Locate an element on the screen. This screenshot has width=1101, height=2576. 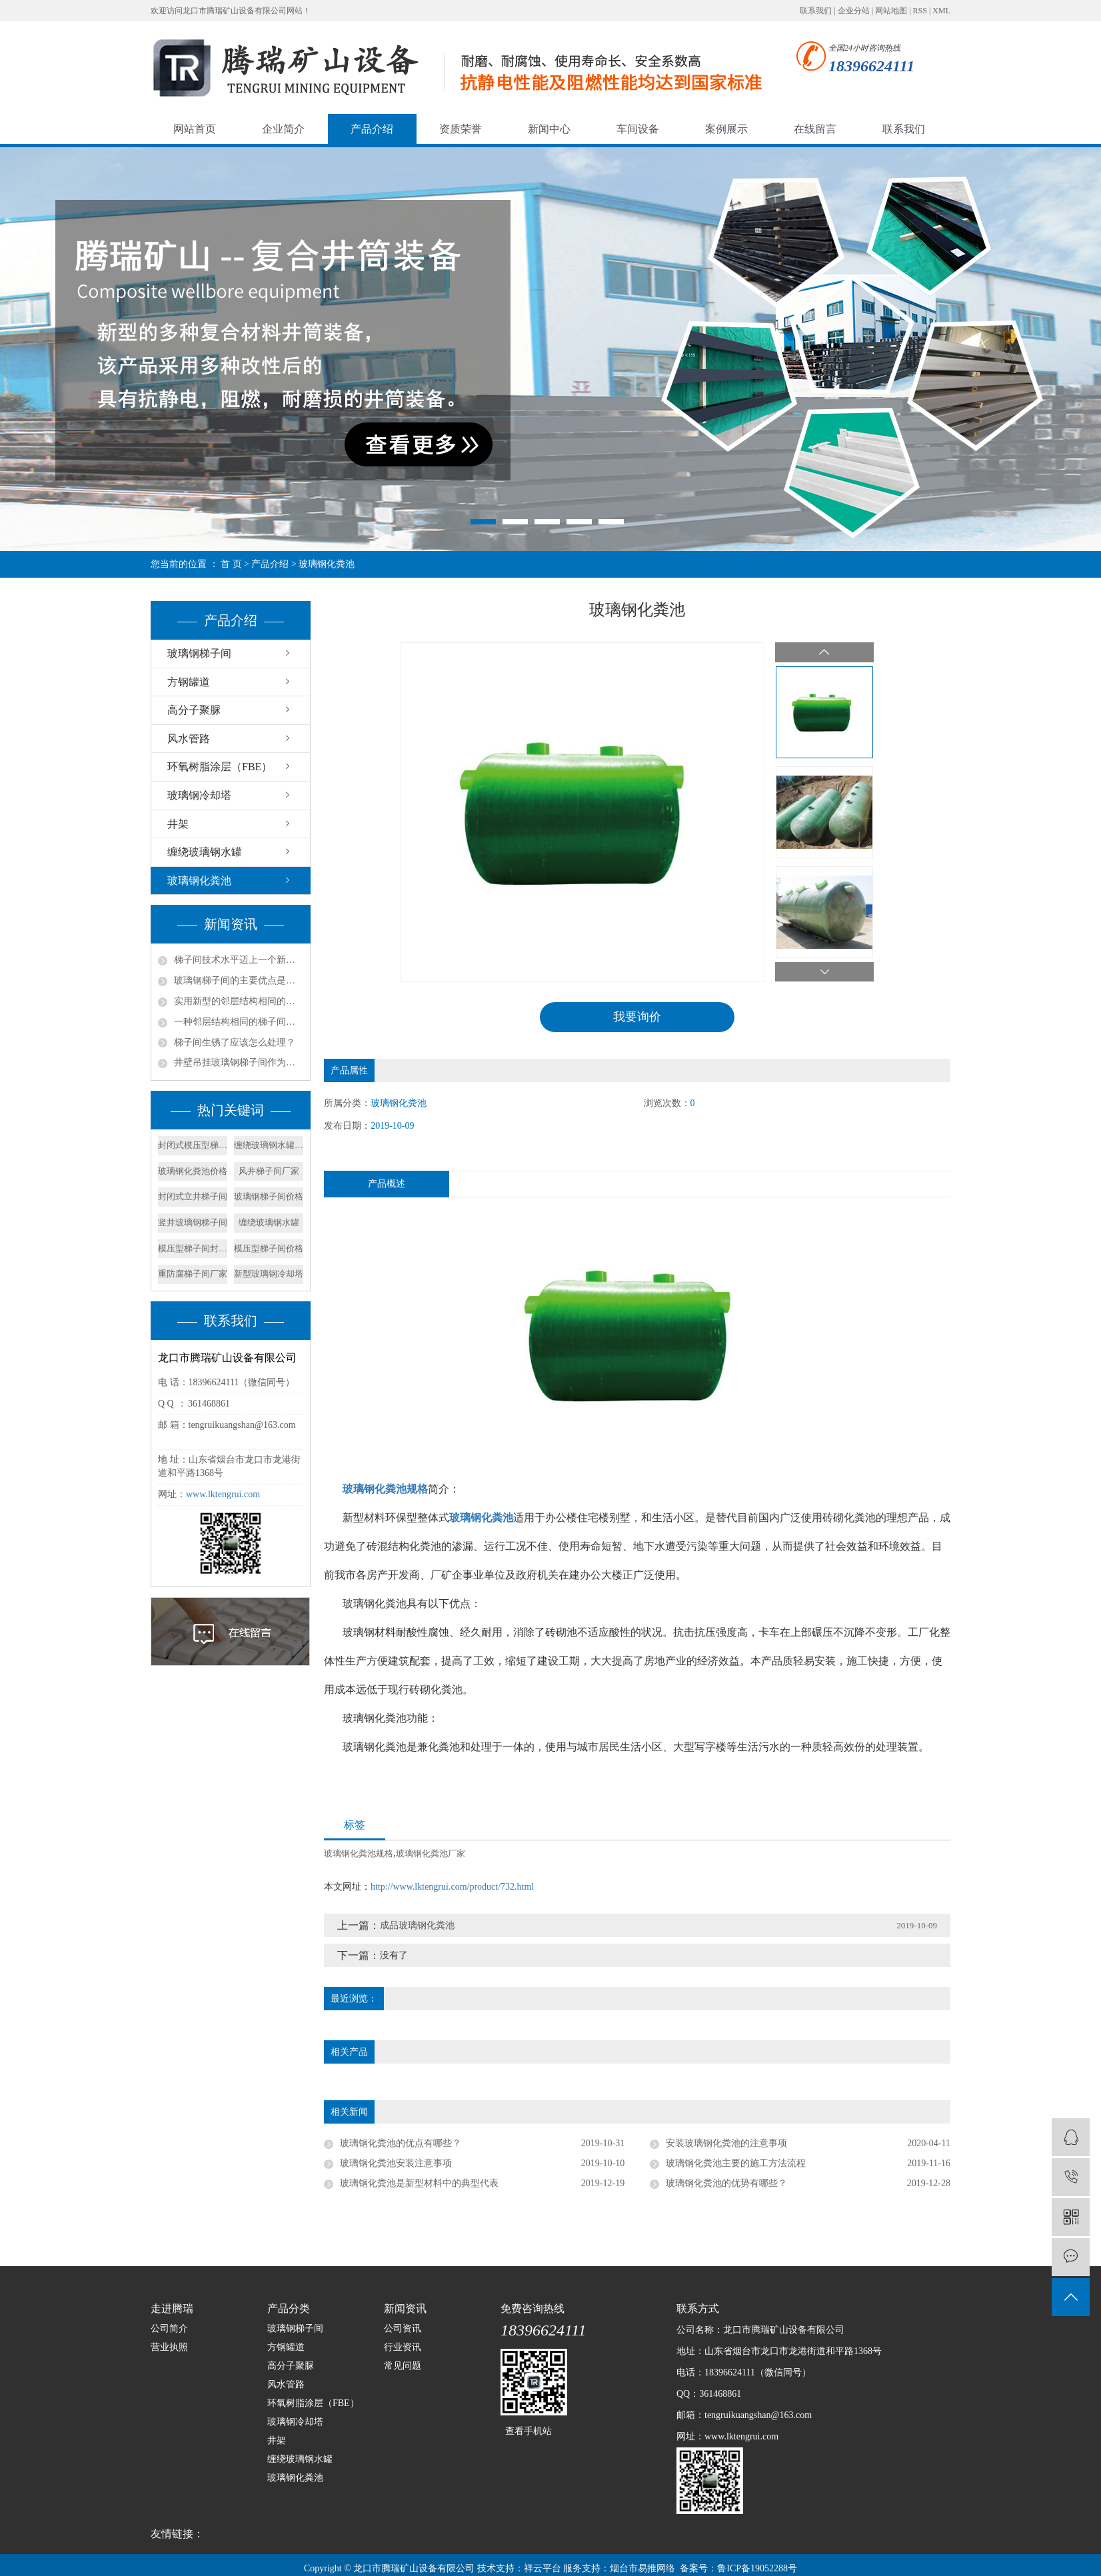
模压型梯子间封闭式 is located at coordinates (192, 1248).